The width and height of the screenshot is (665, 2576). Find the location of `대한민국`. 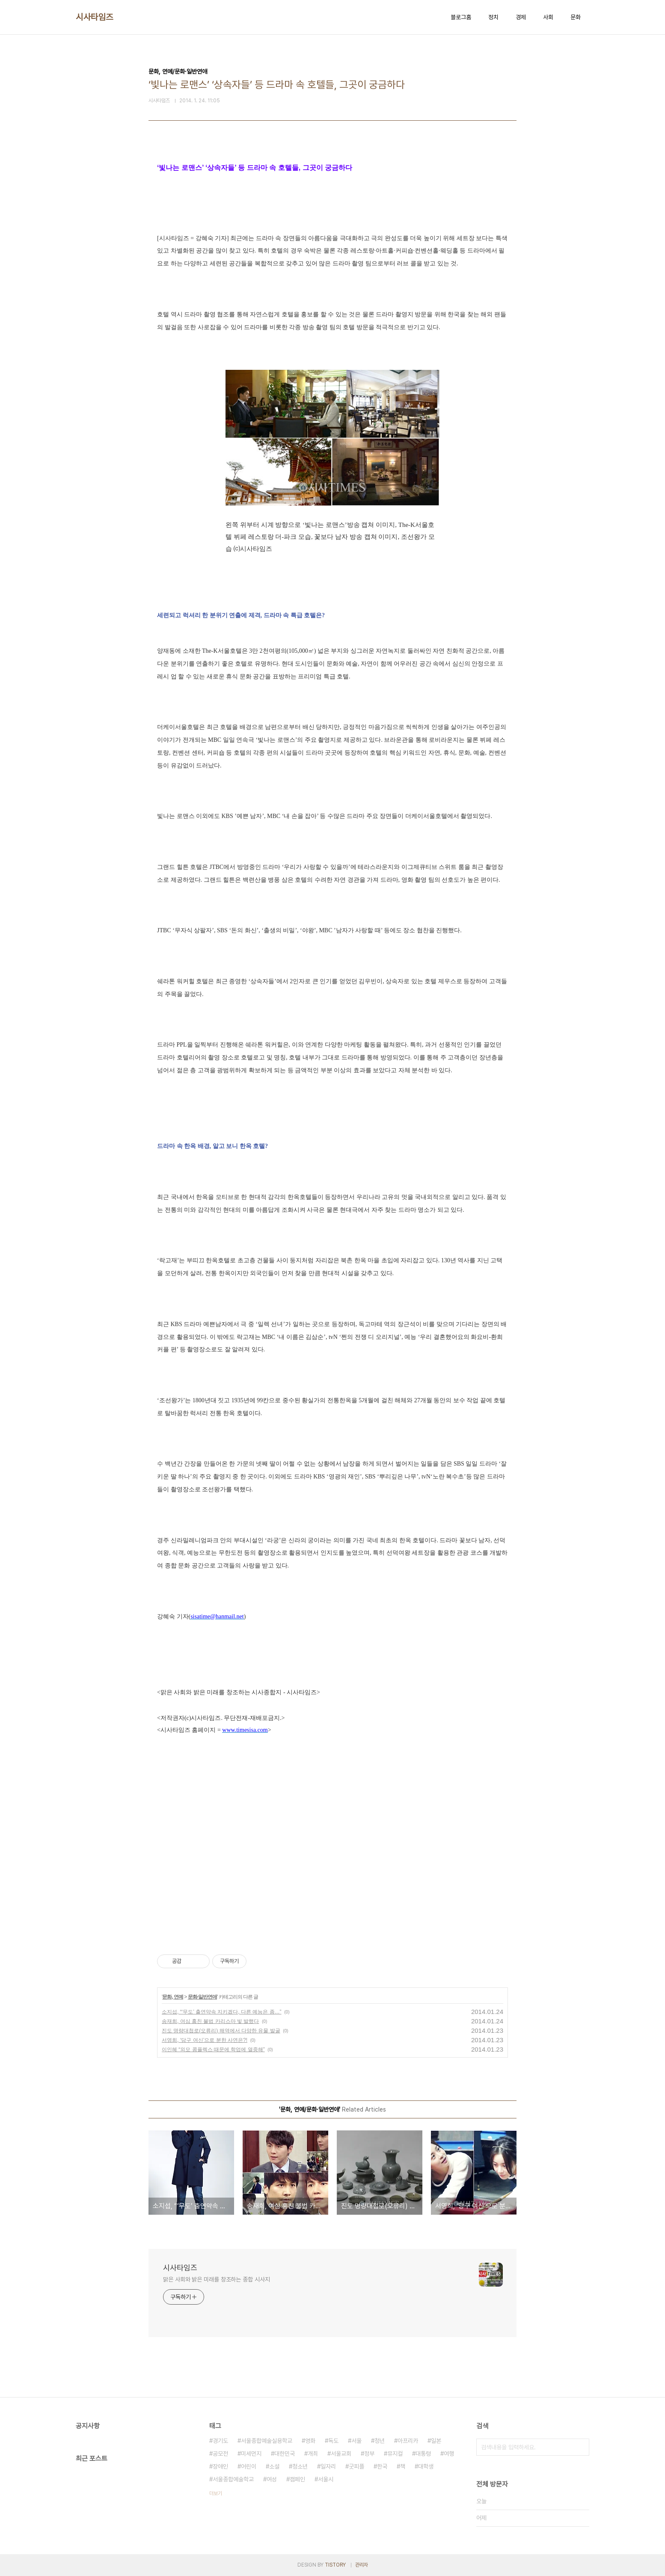

대한민국 is located at coordinates (284, 2453).